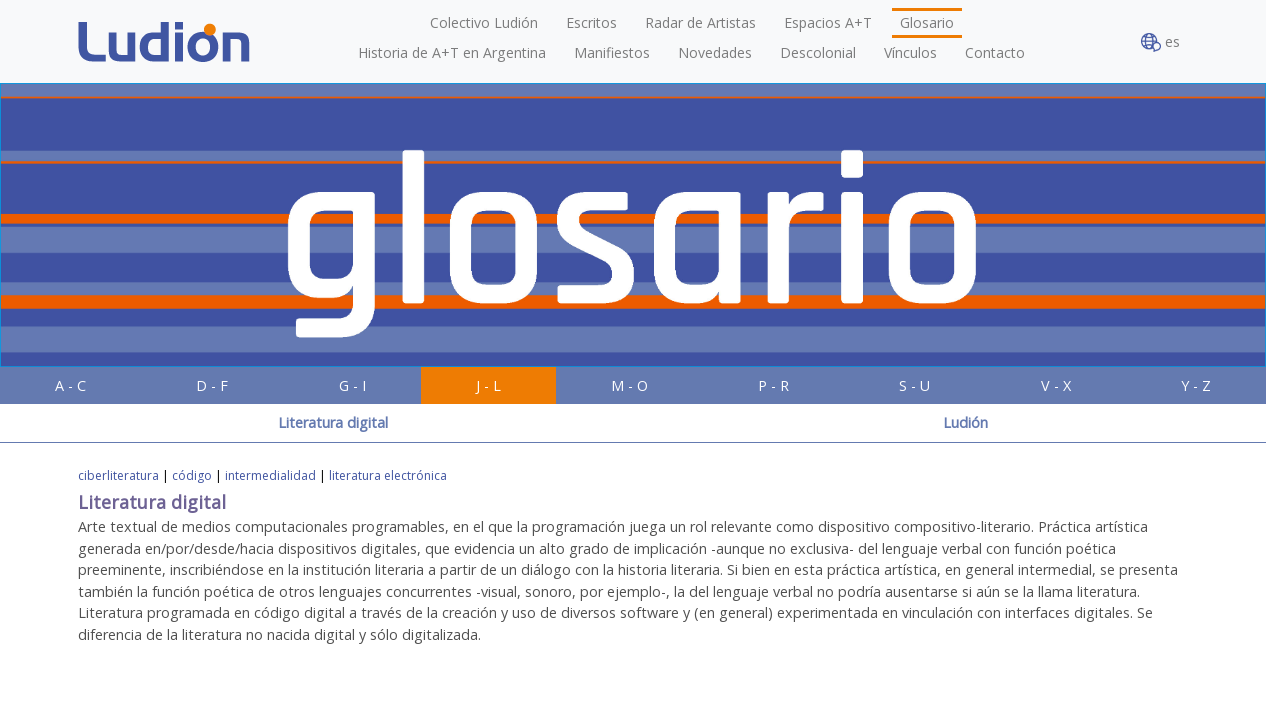 Image resolution: width=1266 pixels, height=720 pixels. Describe the element at coordinates (927, 22) in the screenshot. I see `Glosario` at that location.